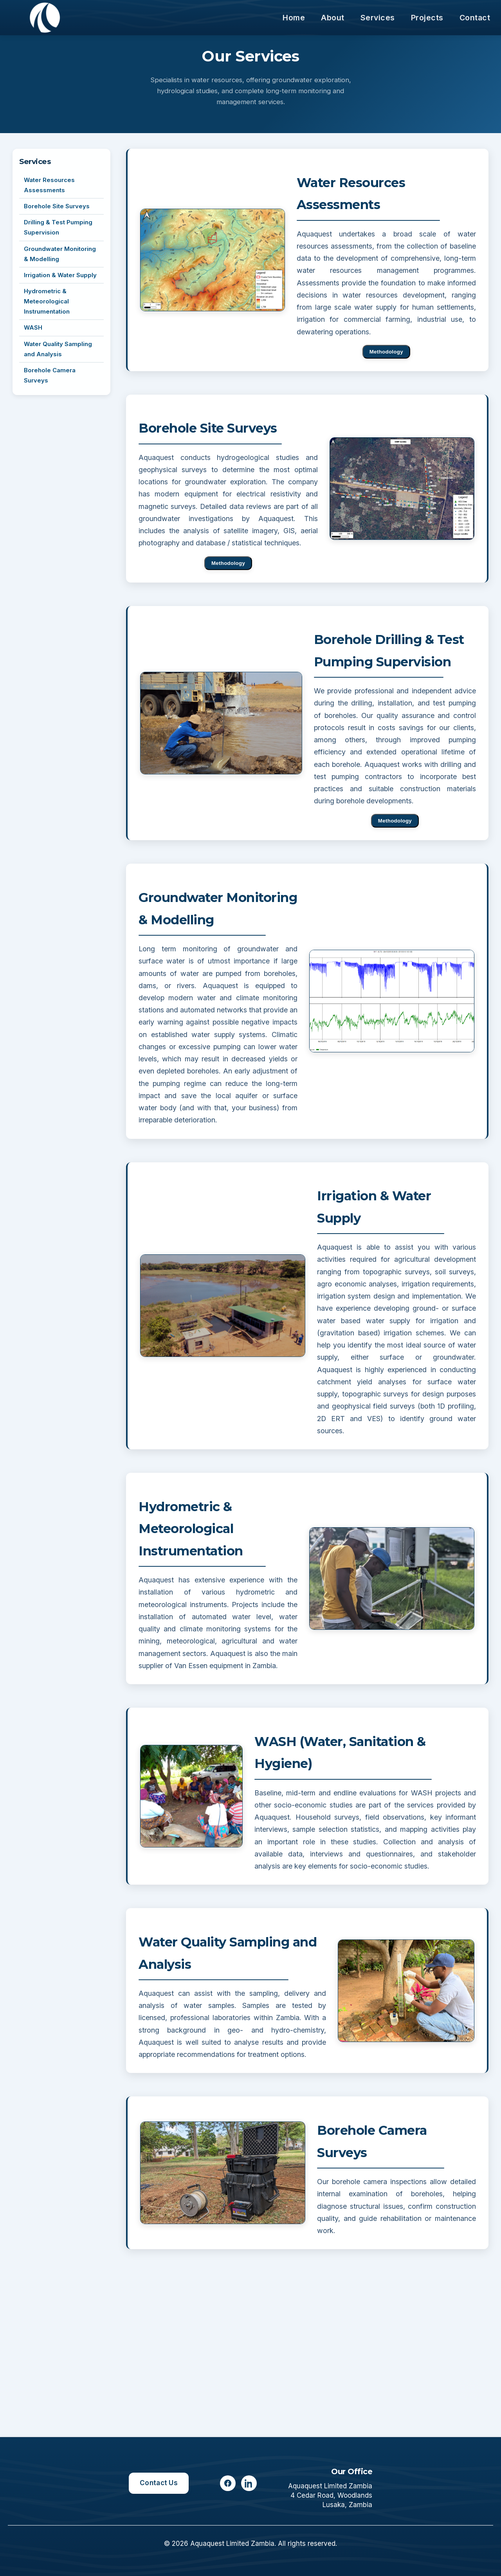 This screenshot has width=501, height=2576. I want to click on Contact Us, so click(159, 2483).